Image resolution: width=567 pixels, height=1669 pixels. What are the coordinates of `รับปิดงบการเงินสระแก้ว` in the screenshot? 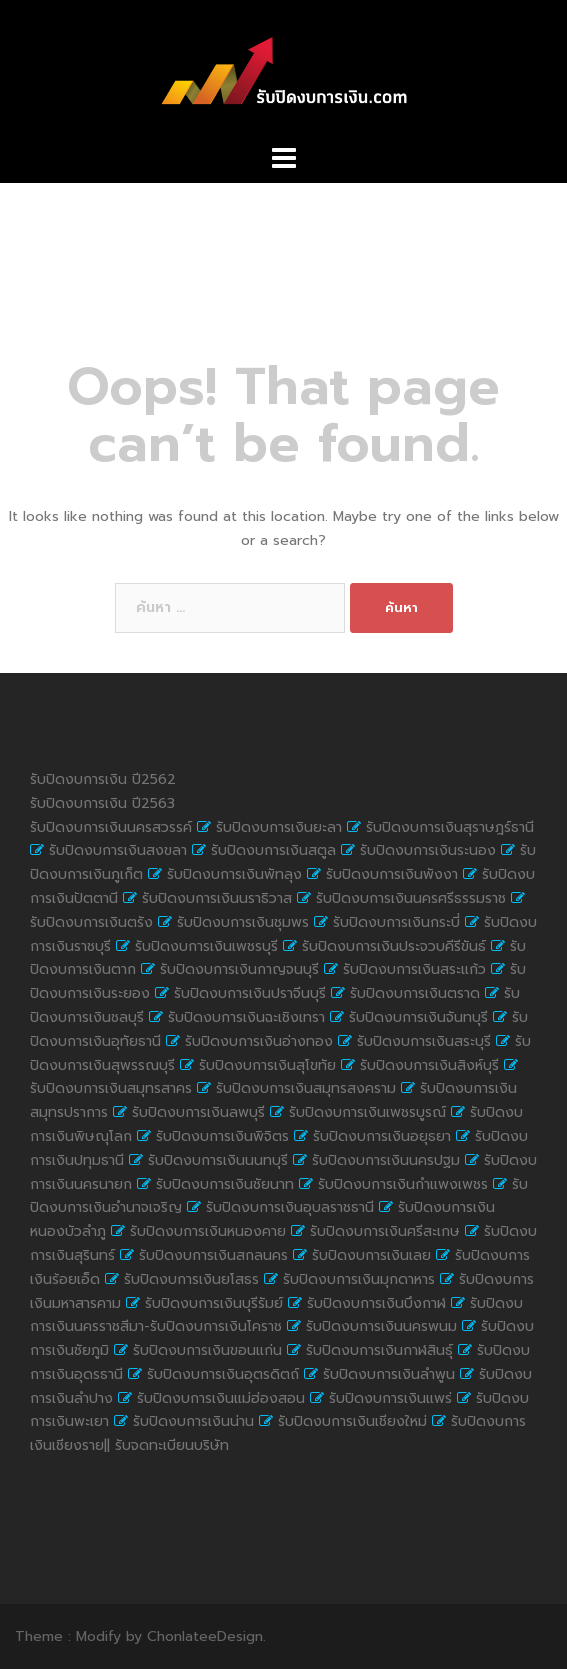 It's located at (414, 969).